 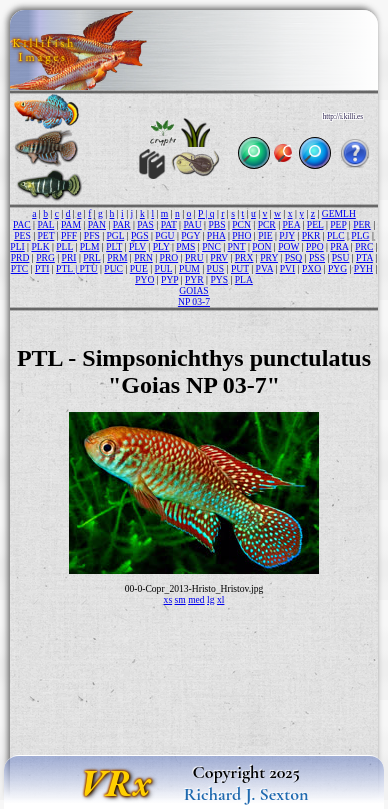 I want to click on PYP, so click(x=169, y=279).